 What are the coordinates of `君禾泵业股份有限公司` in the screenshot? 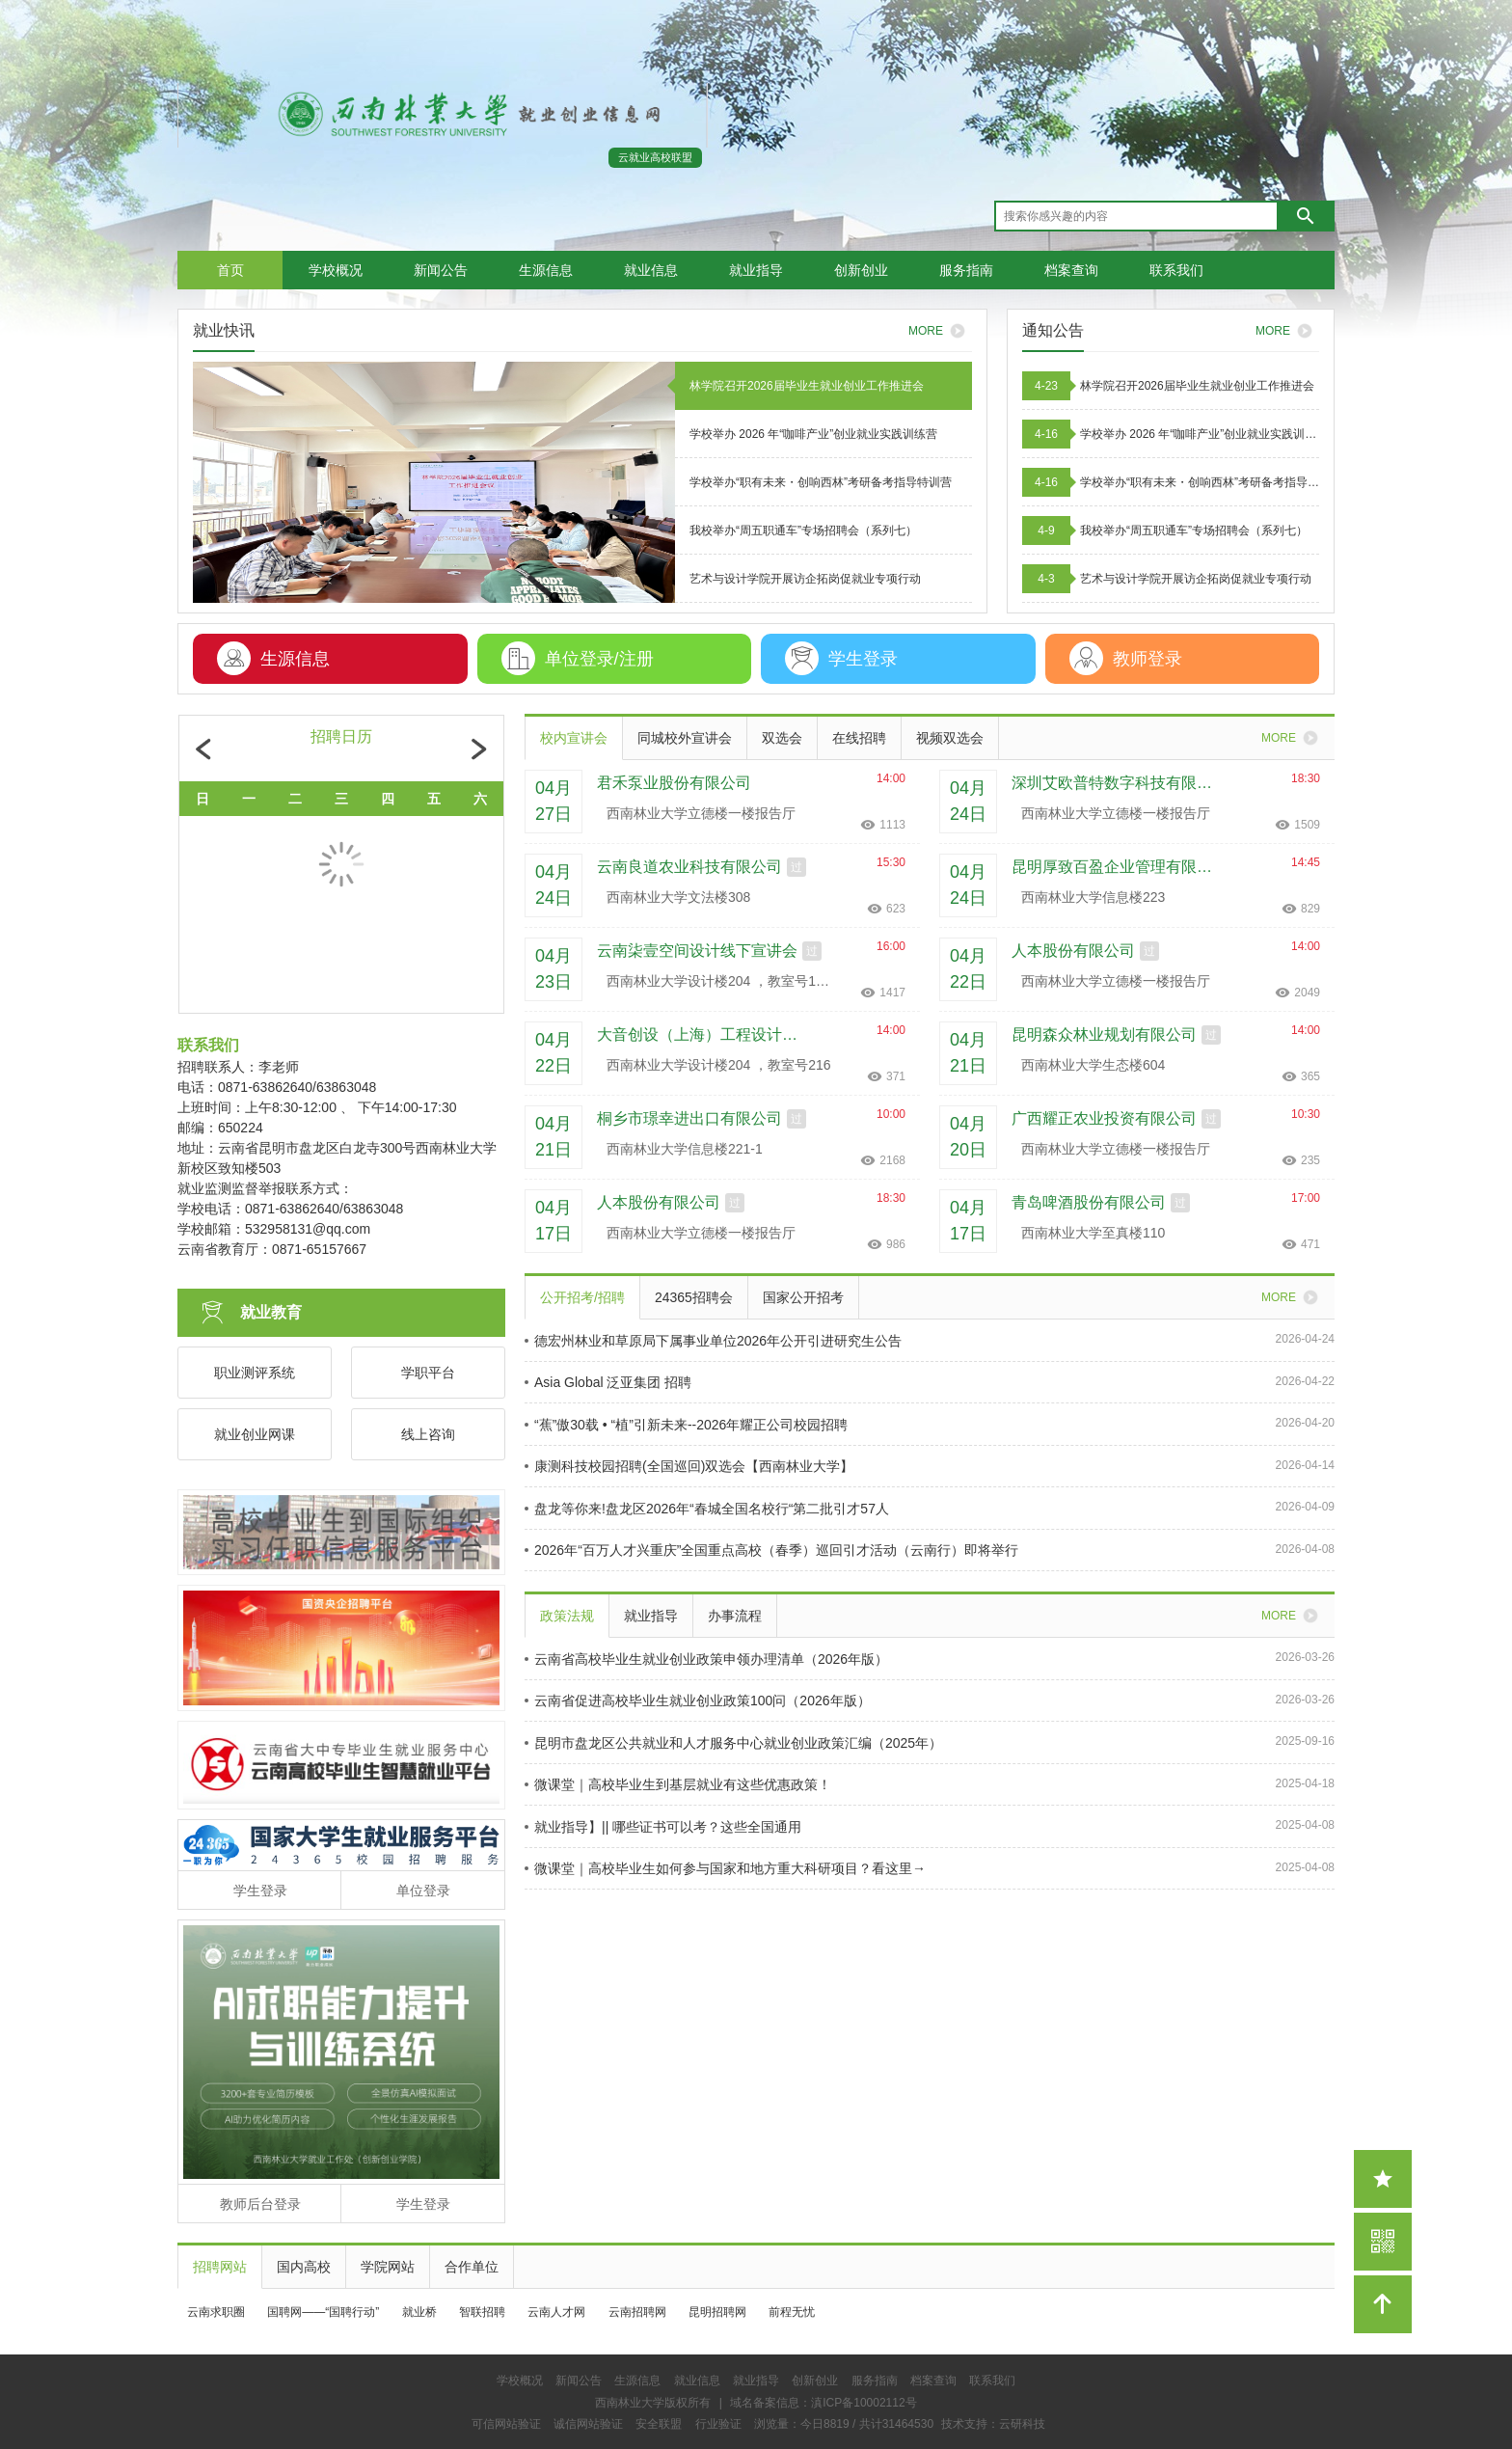 It's located at (674, 783).